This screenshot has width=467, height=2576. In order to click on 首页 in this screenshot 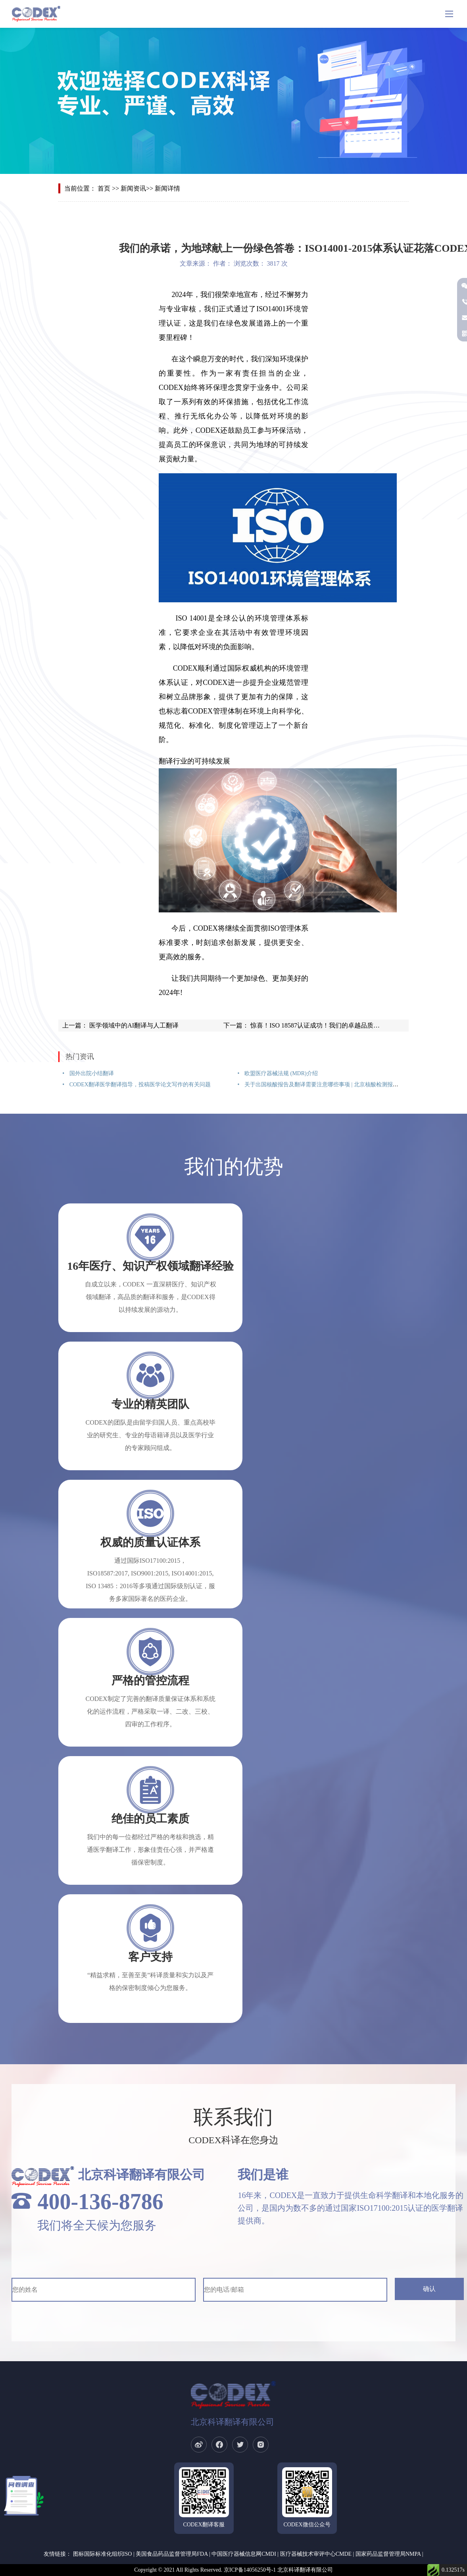, I will do `click(104, 188)`.